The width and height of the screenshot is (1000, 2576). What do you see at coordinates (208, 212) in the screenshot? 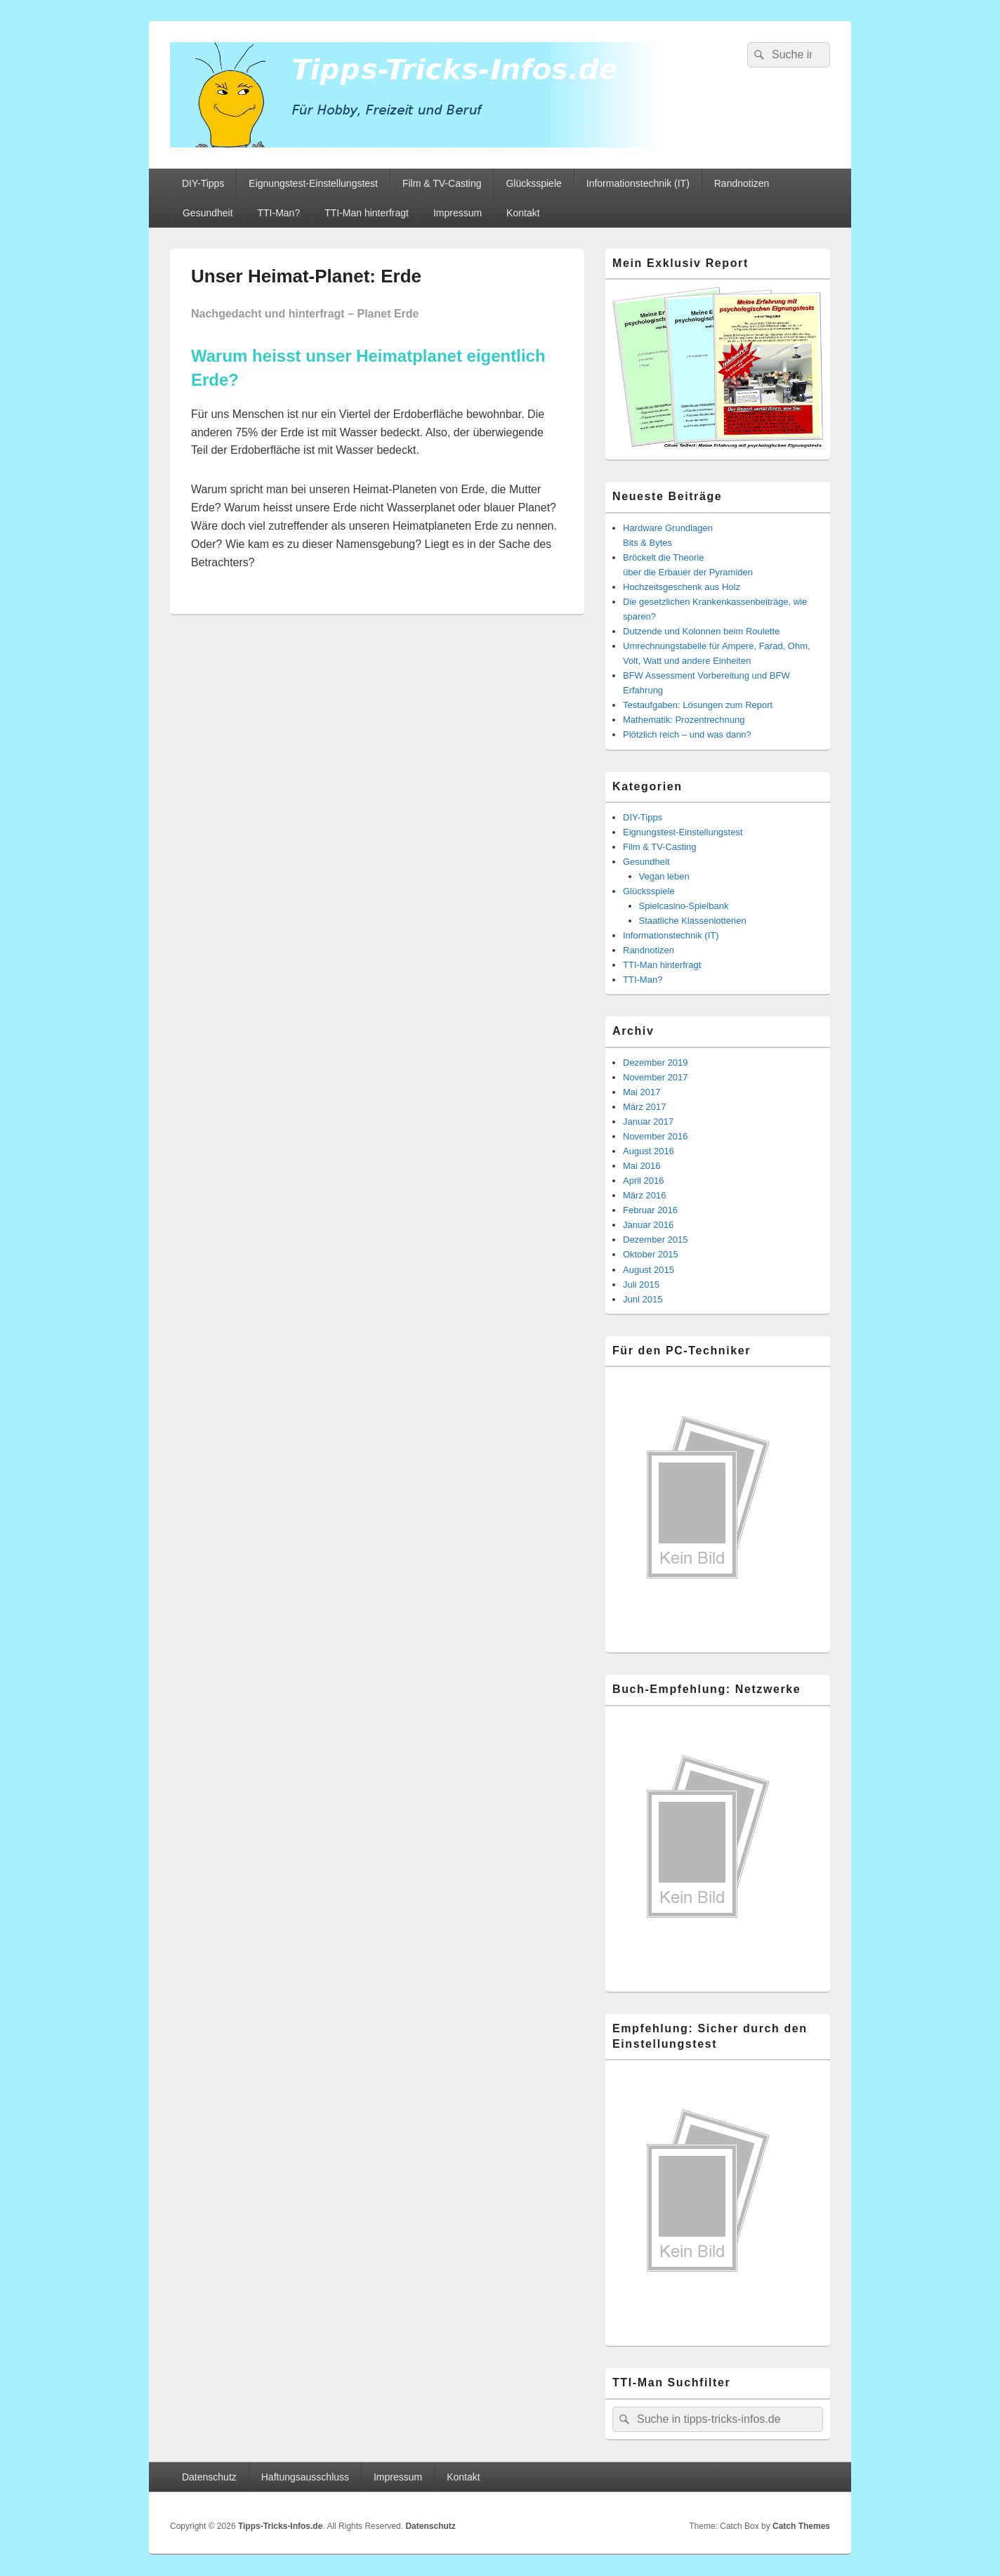
I see `Gesundheit` at bounding box center [208, 212].